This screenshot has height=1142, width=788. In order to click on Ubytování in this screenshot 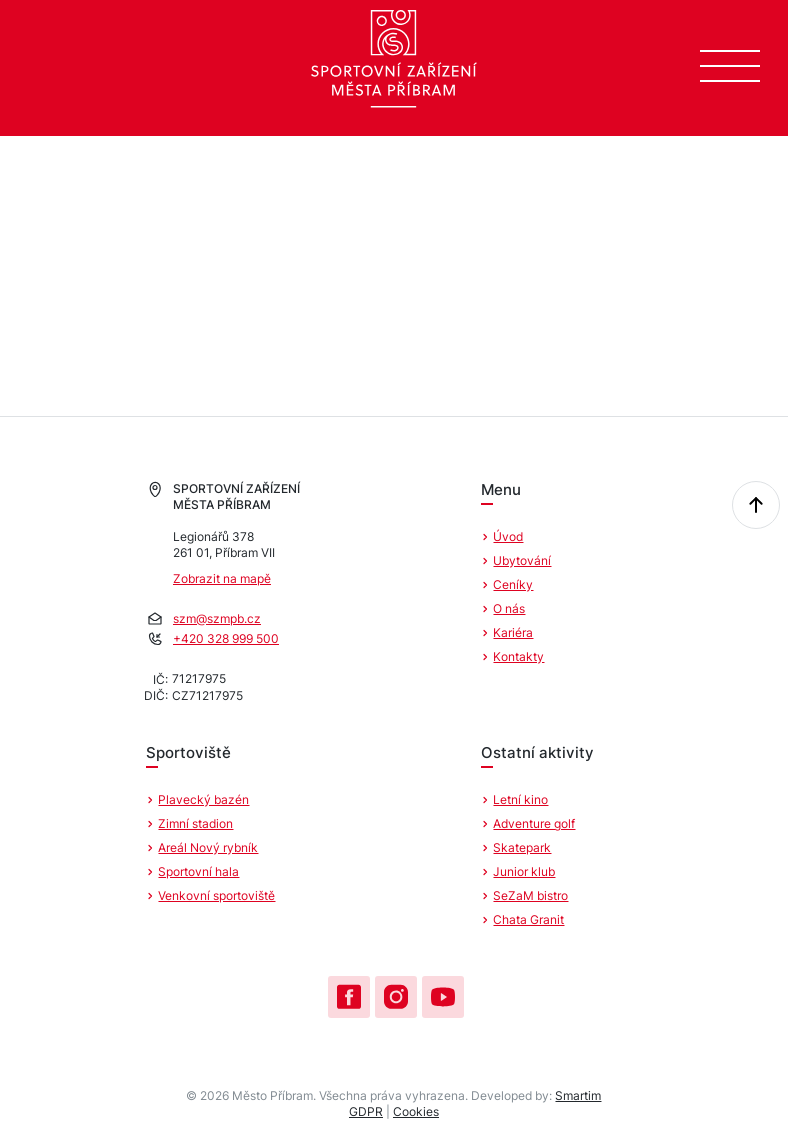, I will do `click(522, 560)`.